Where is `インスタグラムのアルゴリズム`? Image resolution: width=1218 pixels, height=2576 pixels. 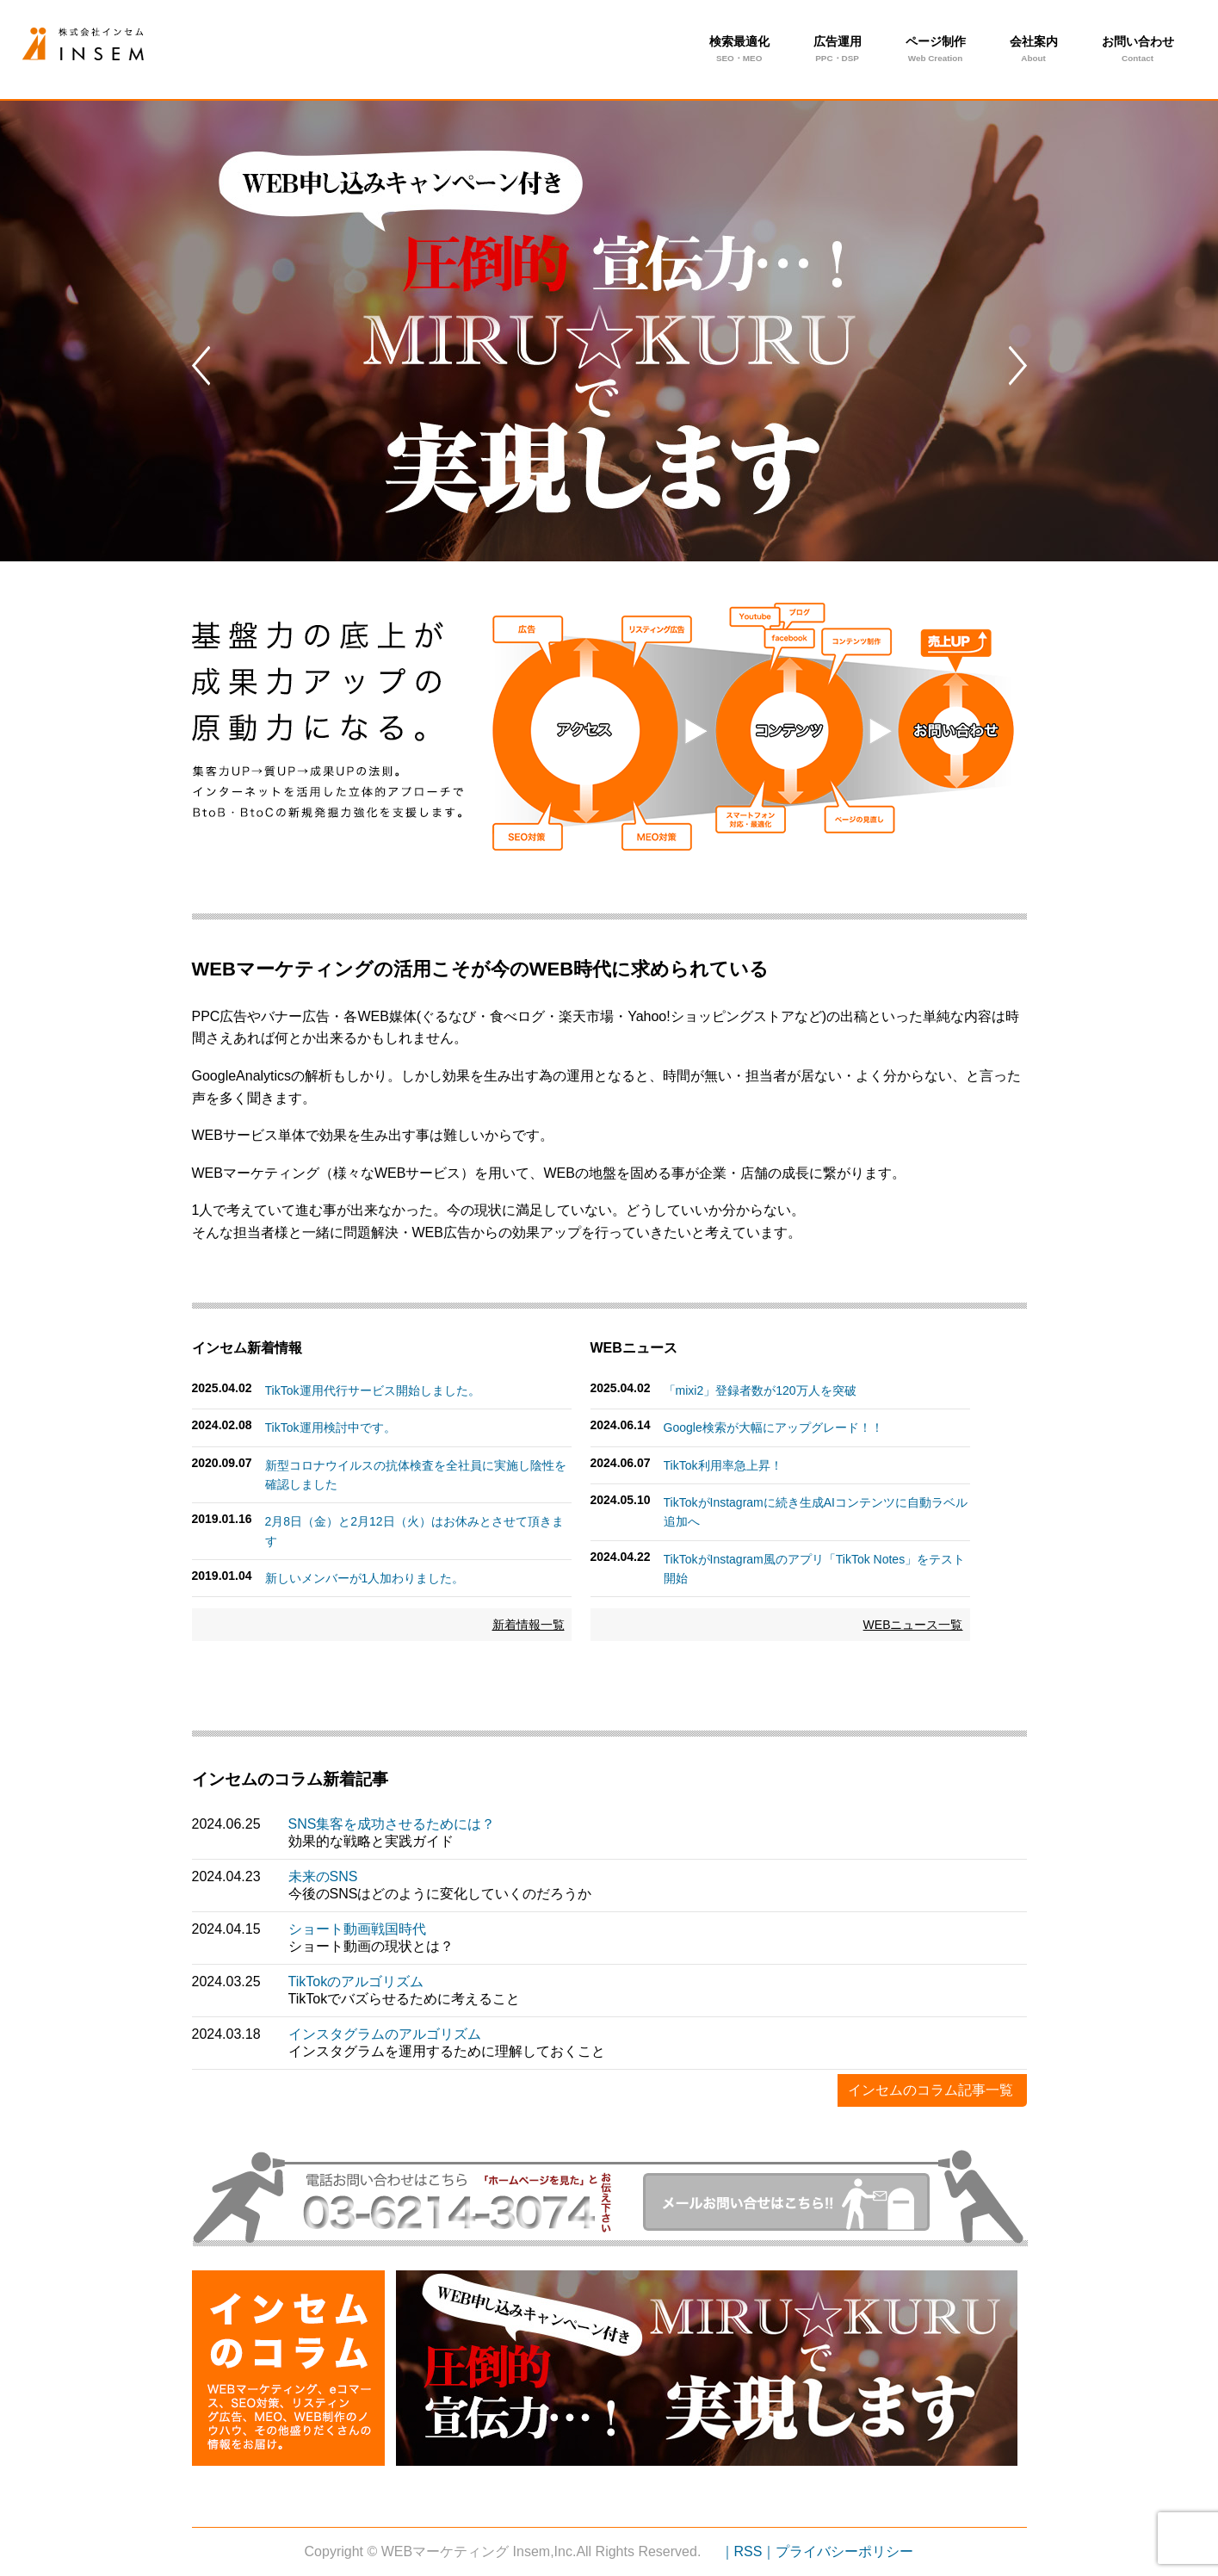
インスタグラムのアルゴリズム is located at coordinates (384, 2034).